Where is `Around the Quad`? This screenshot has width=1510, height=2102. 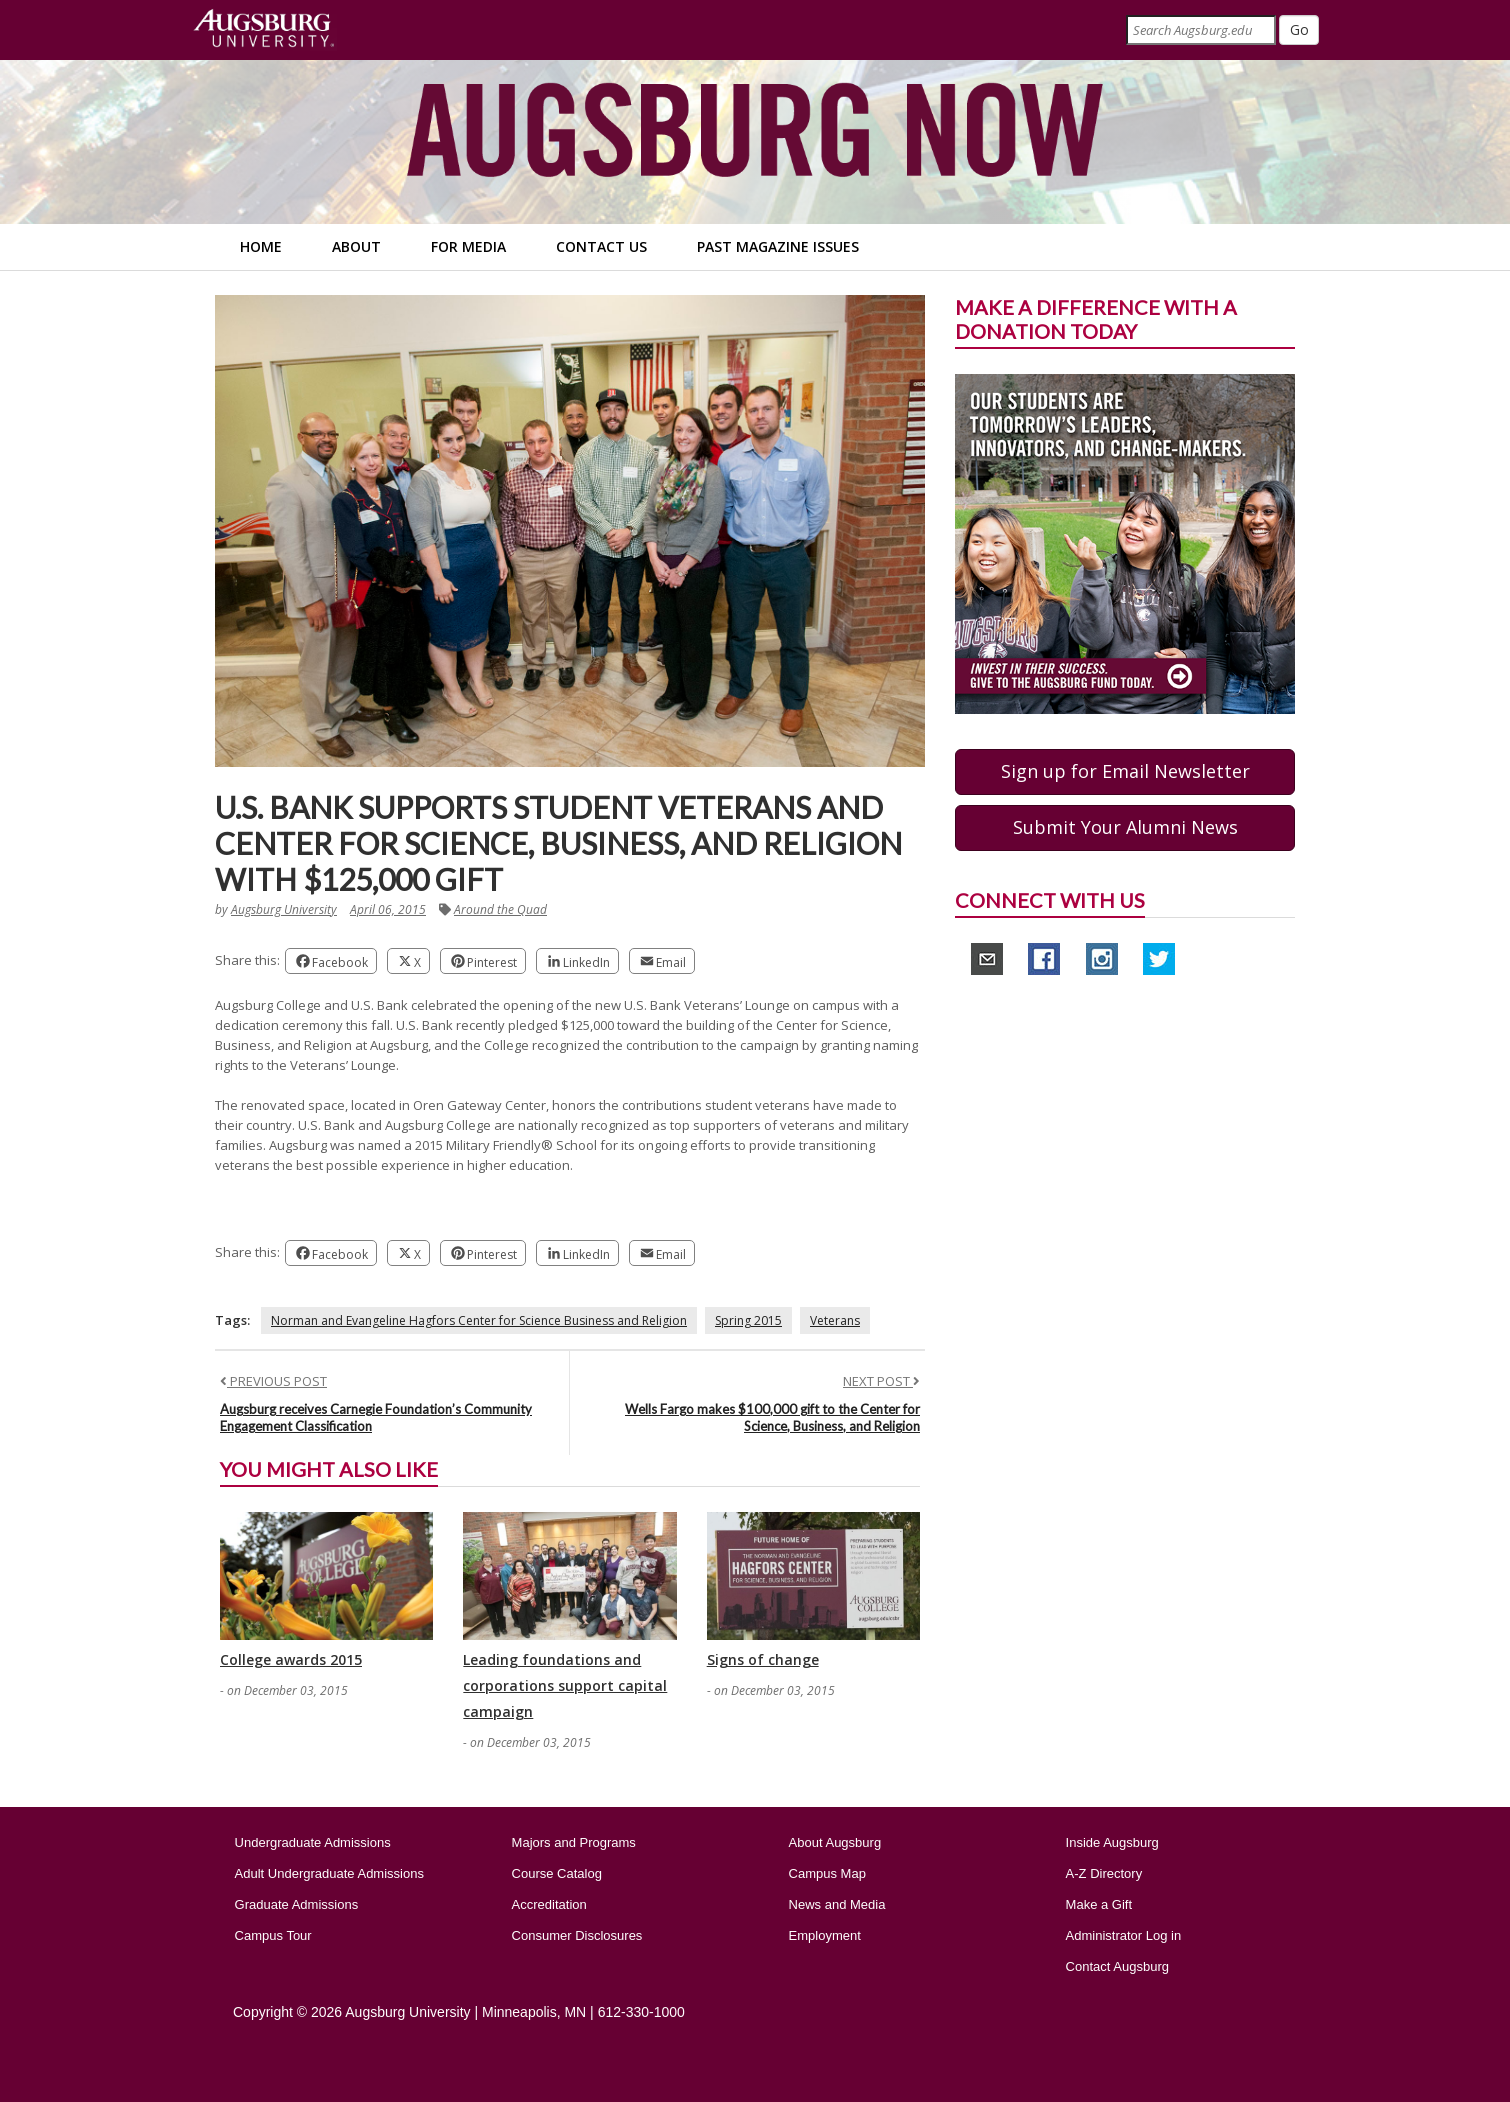 Around the Quad is located at coordinates (500, 909).